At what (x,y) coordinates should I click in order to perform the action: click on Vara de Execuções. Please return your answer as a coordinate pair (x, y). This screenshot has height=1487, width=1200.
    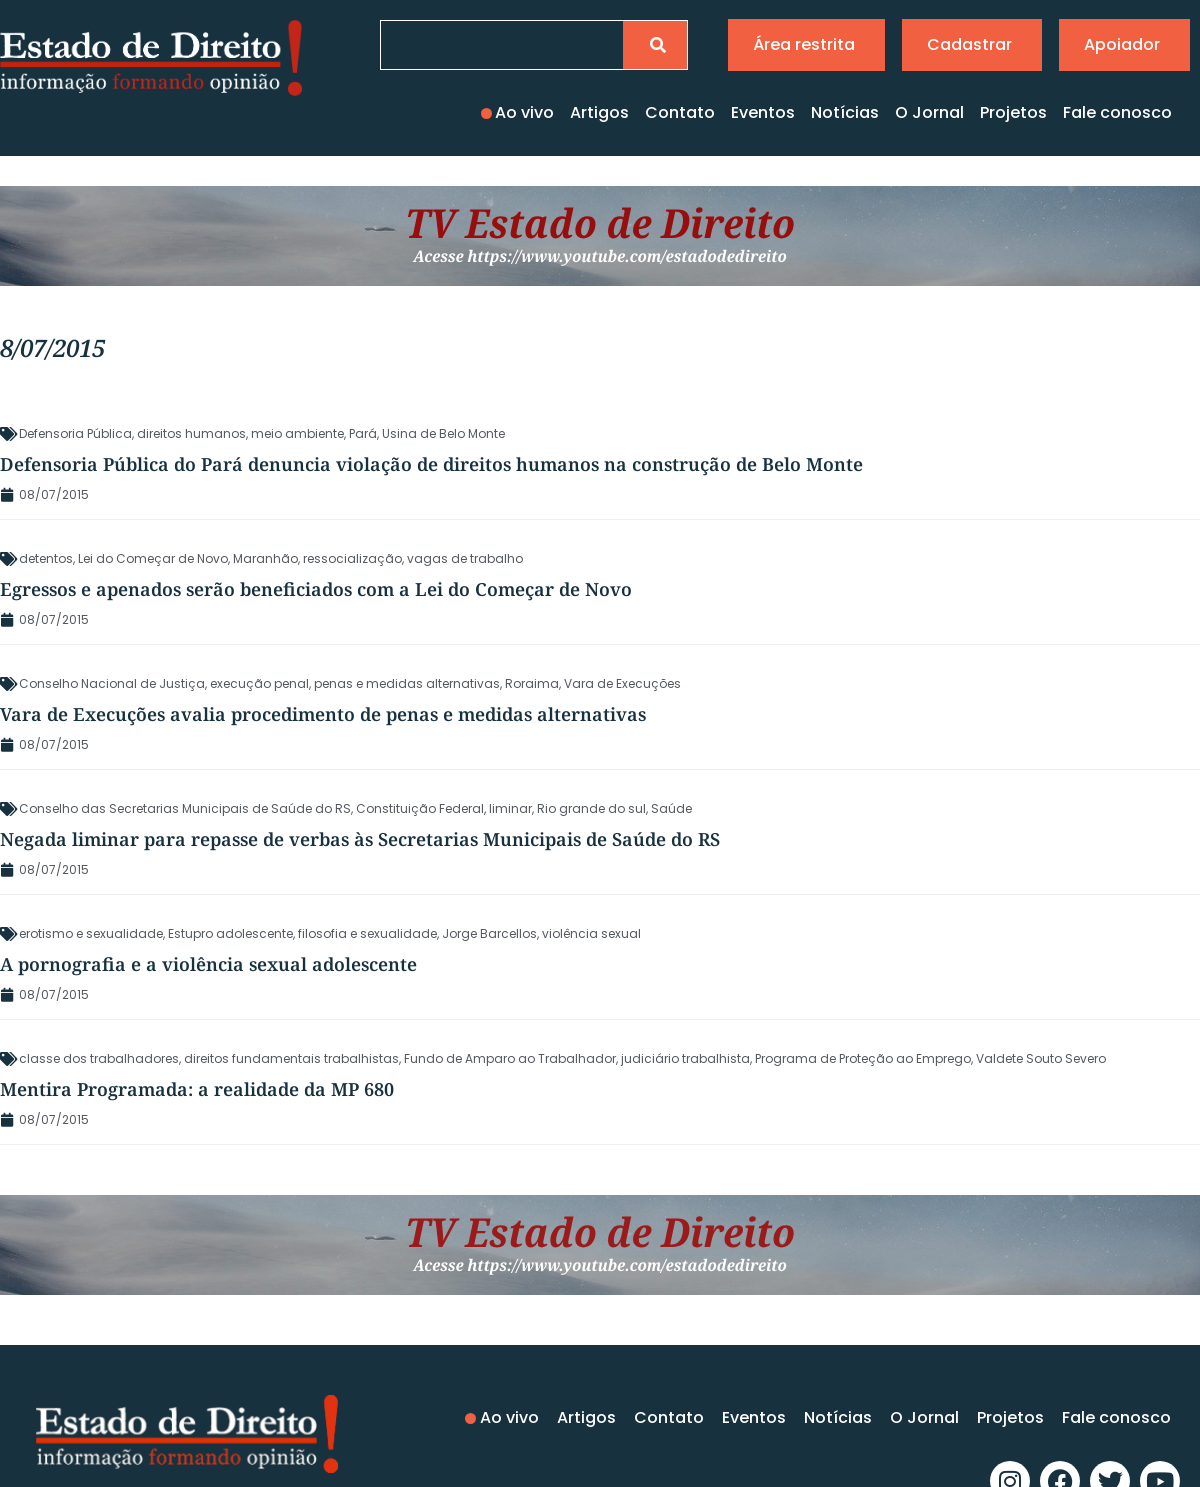
    Looking at the image, I should click on (622, 683).